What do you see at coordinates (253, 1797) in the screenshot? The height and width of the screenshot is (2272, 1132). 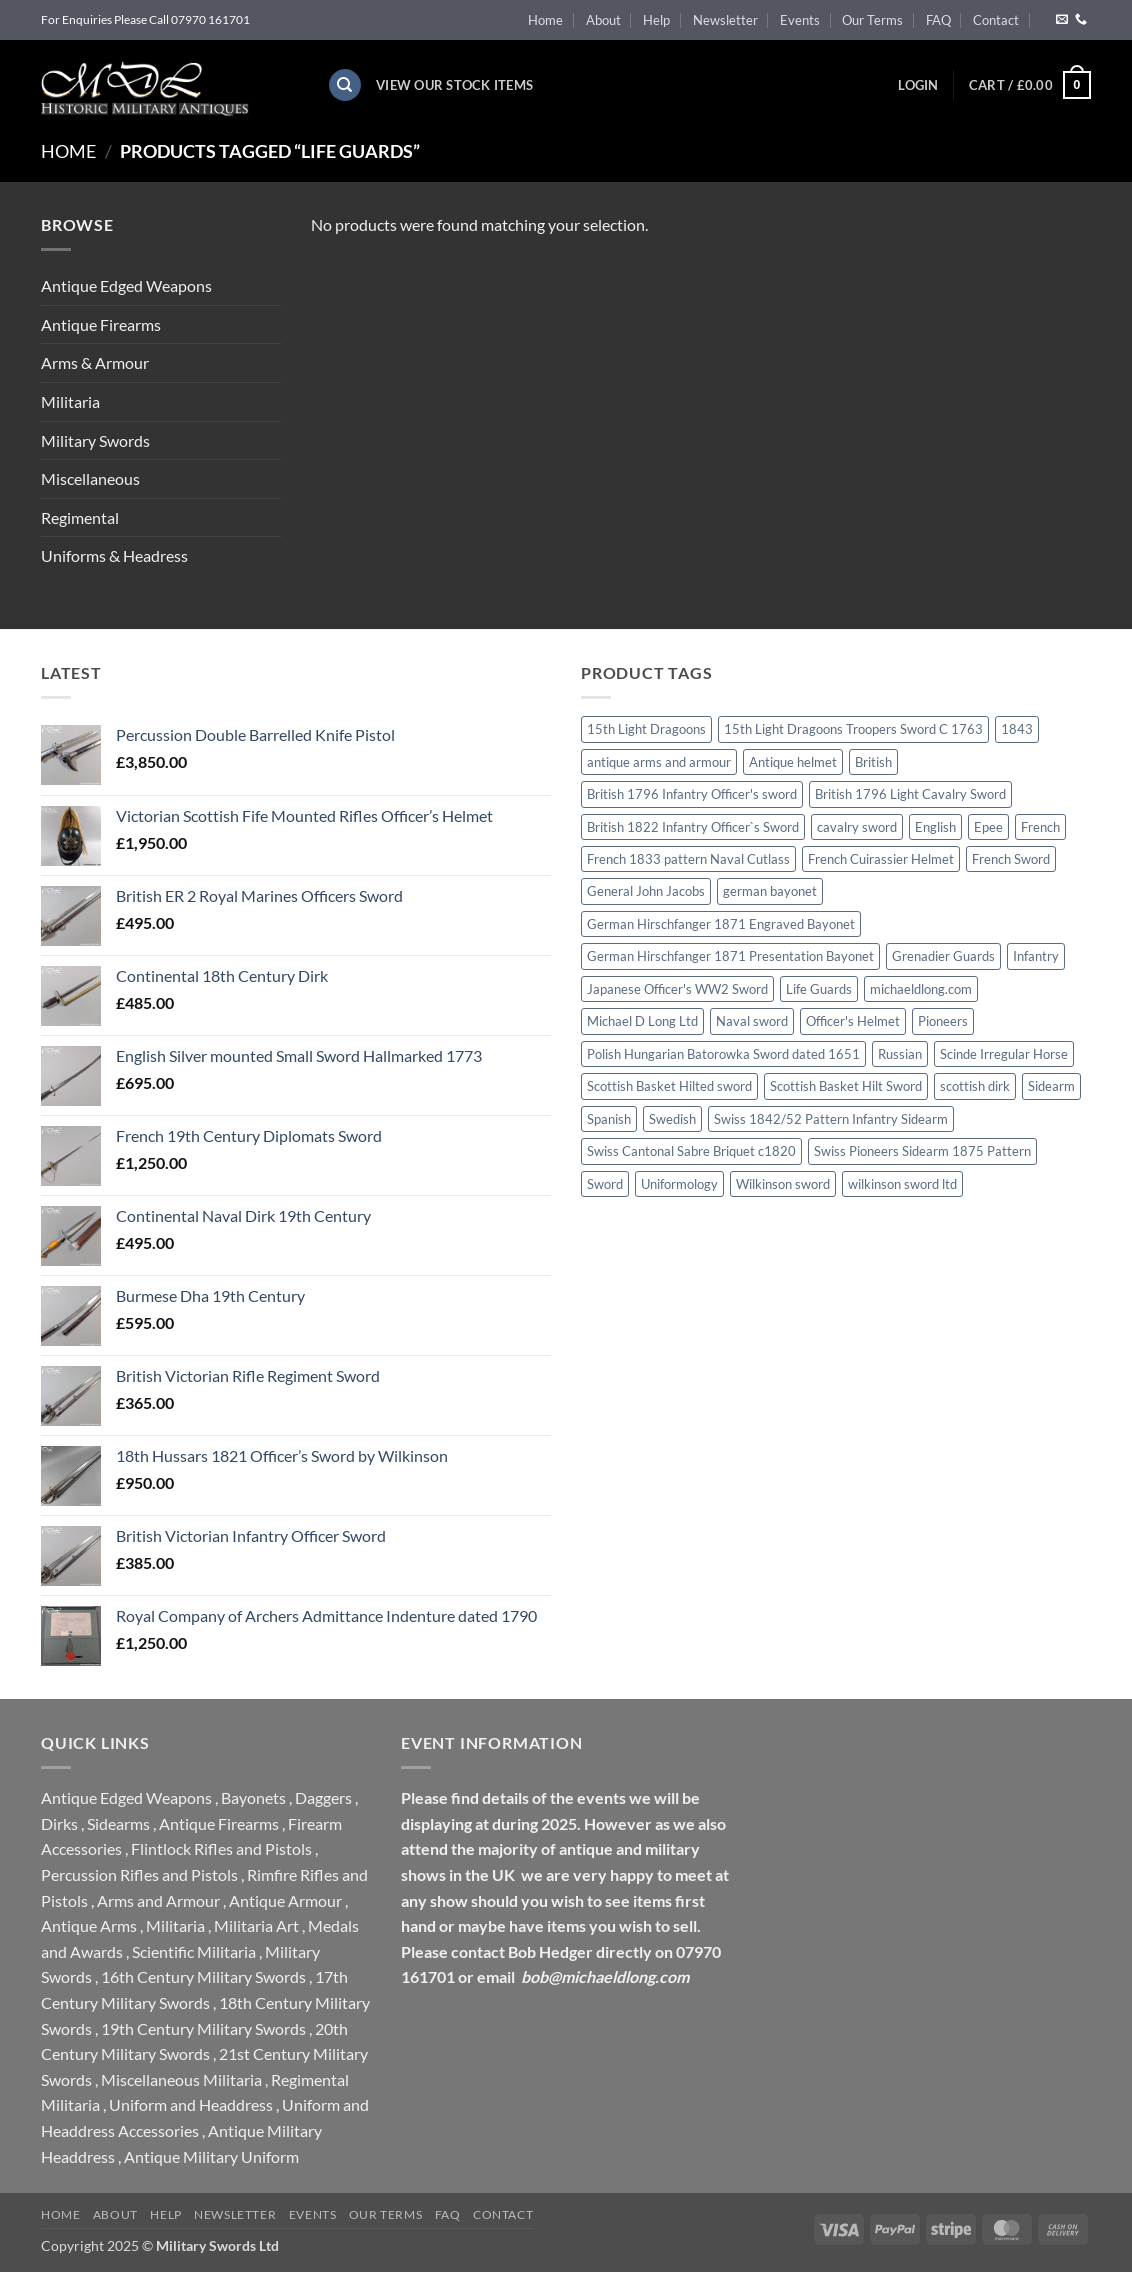 I see `Bayonets` at bounding box center [253, 1797].